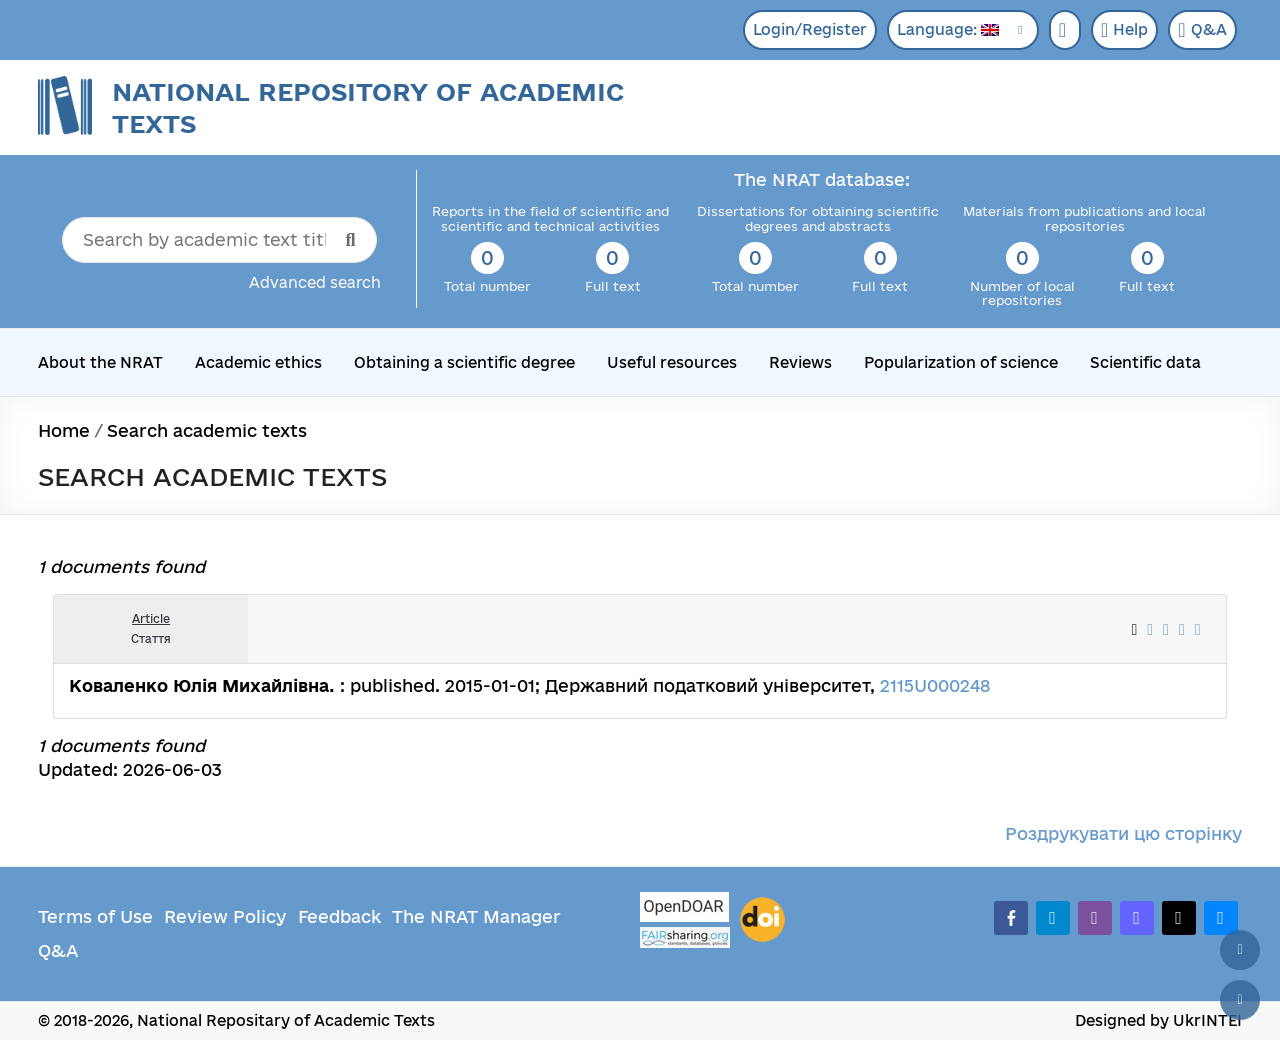 Image resolution: width=1280 pixels, height=1040 pixels. I want to click on [Fairsharing.org], so click(685, 937).